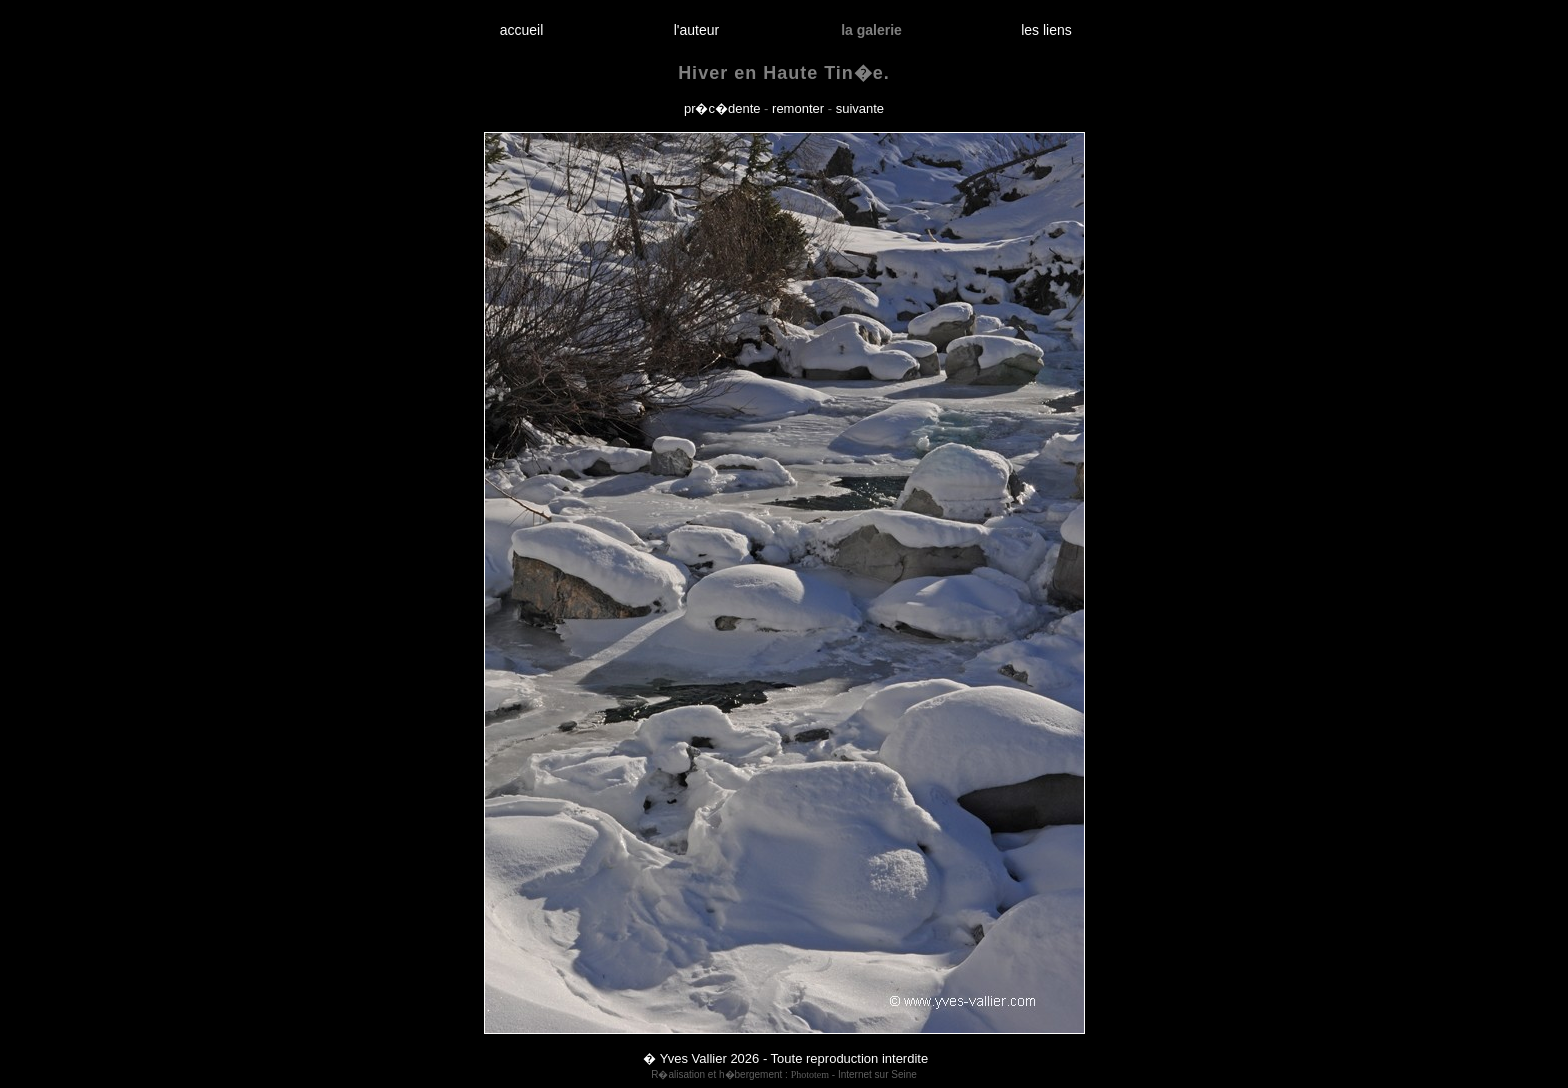  What do you see at coordinates (1047, 30) in the screenshot?
I see `les liens` at bounding box center [1047, 30].